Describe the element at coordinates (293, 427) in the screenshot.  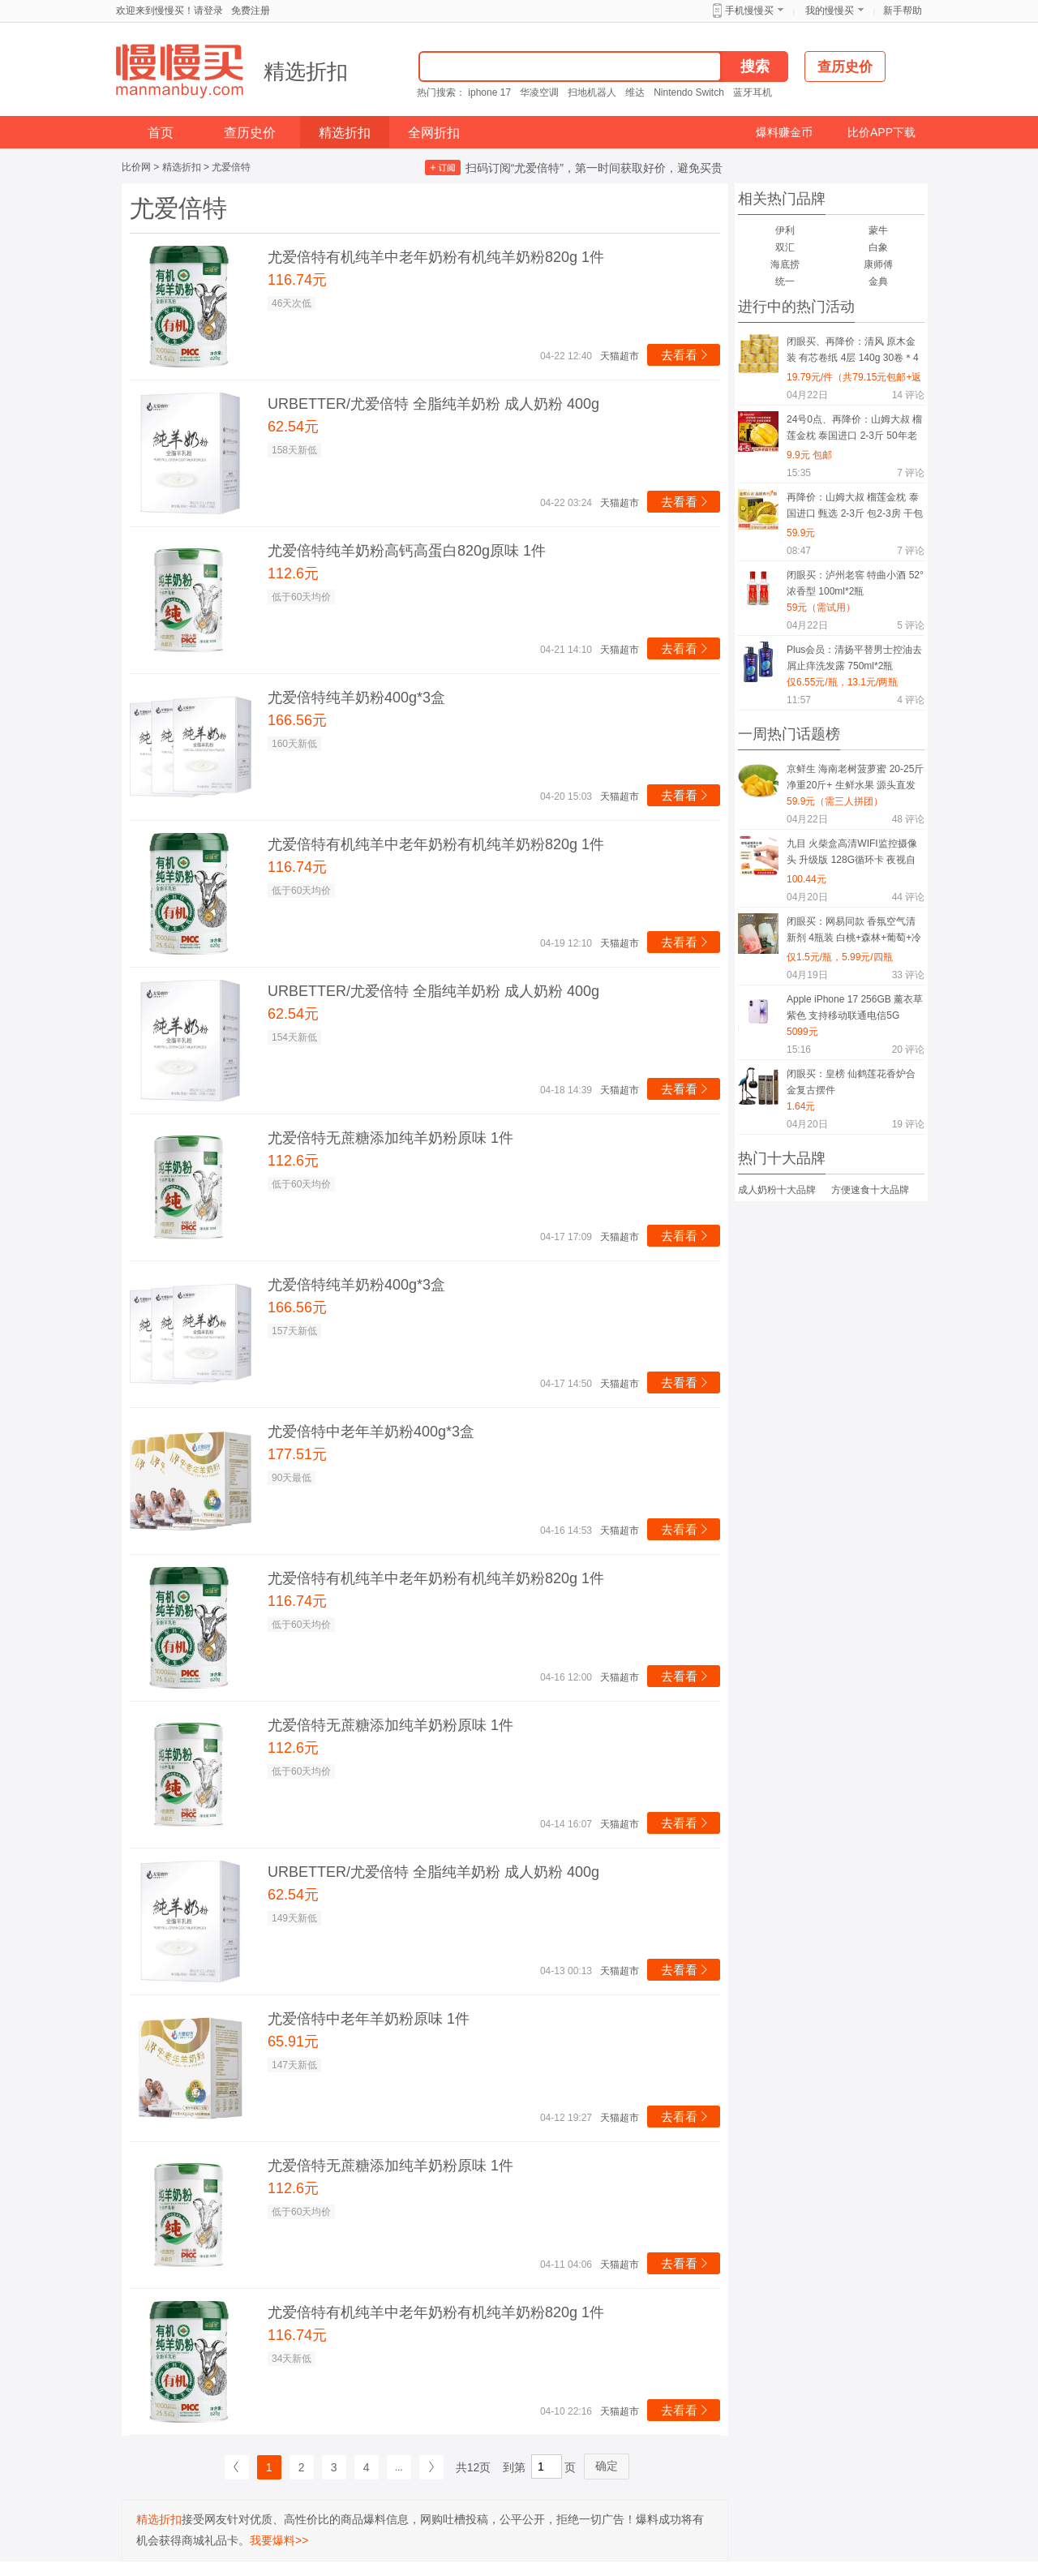
I see `62.54元` at that location.